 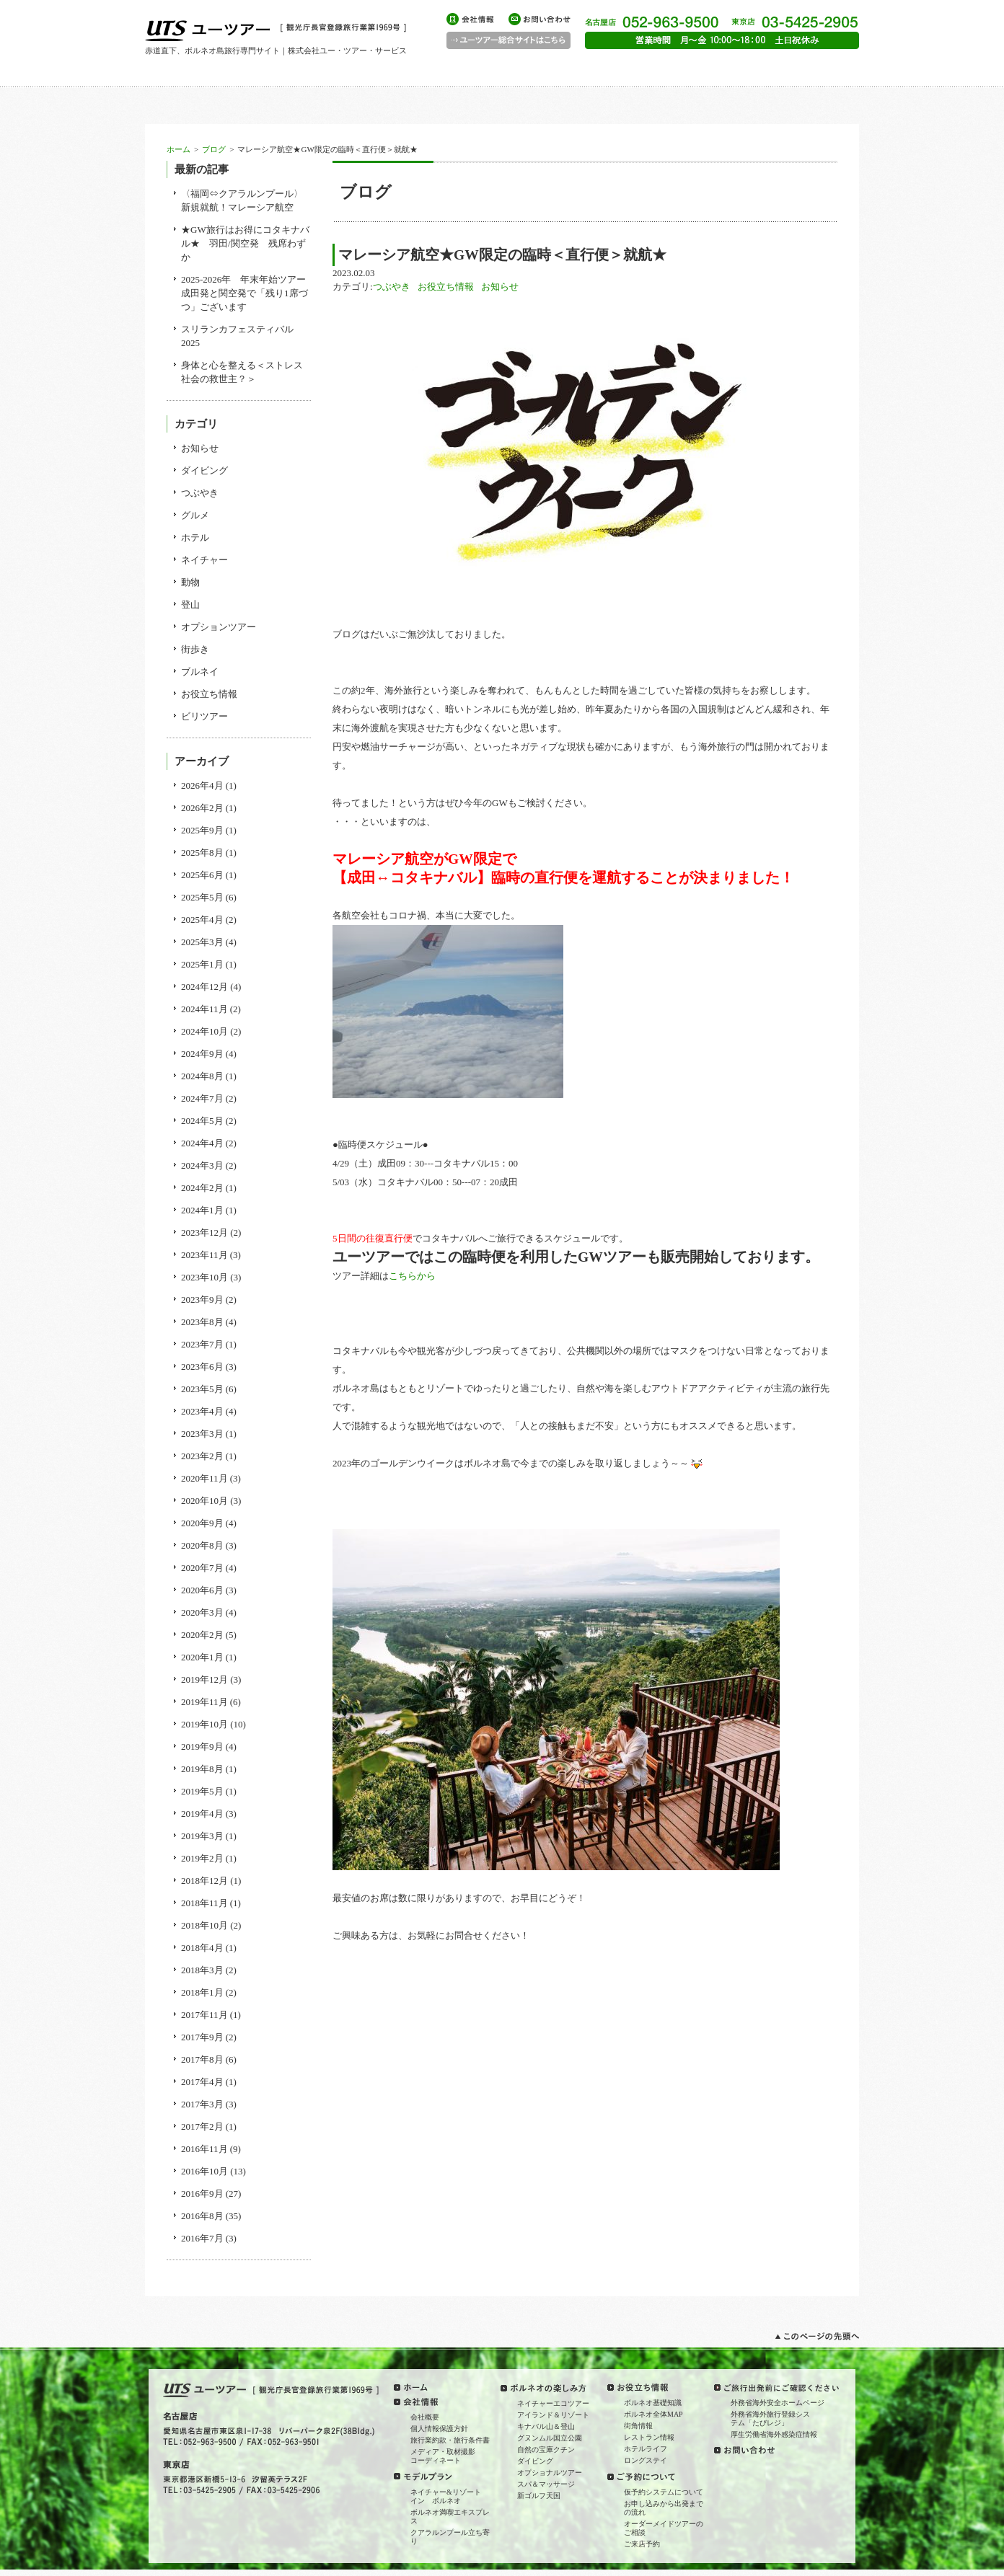 I want to click on 2023年9月, so click(x=202, y=1299).